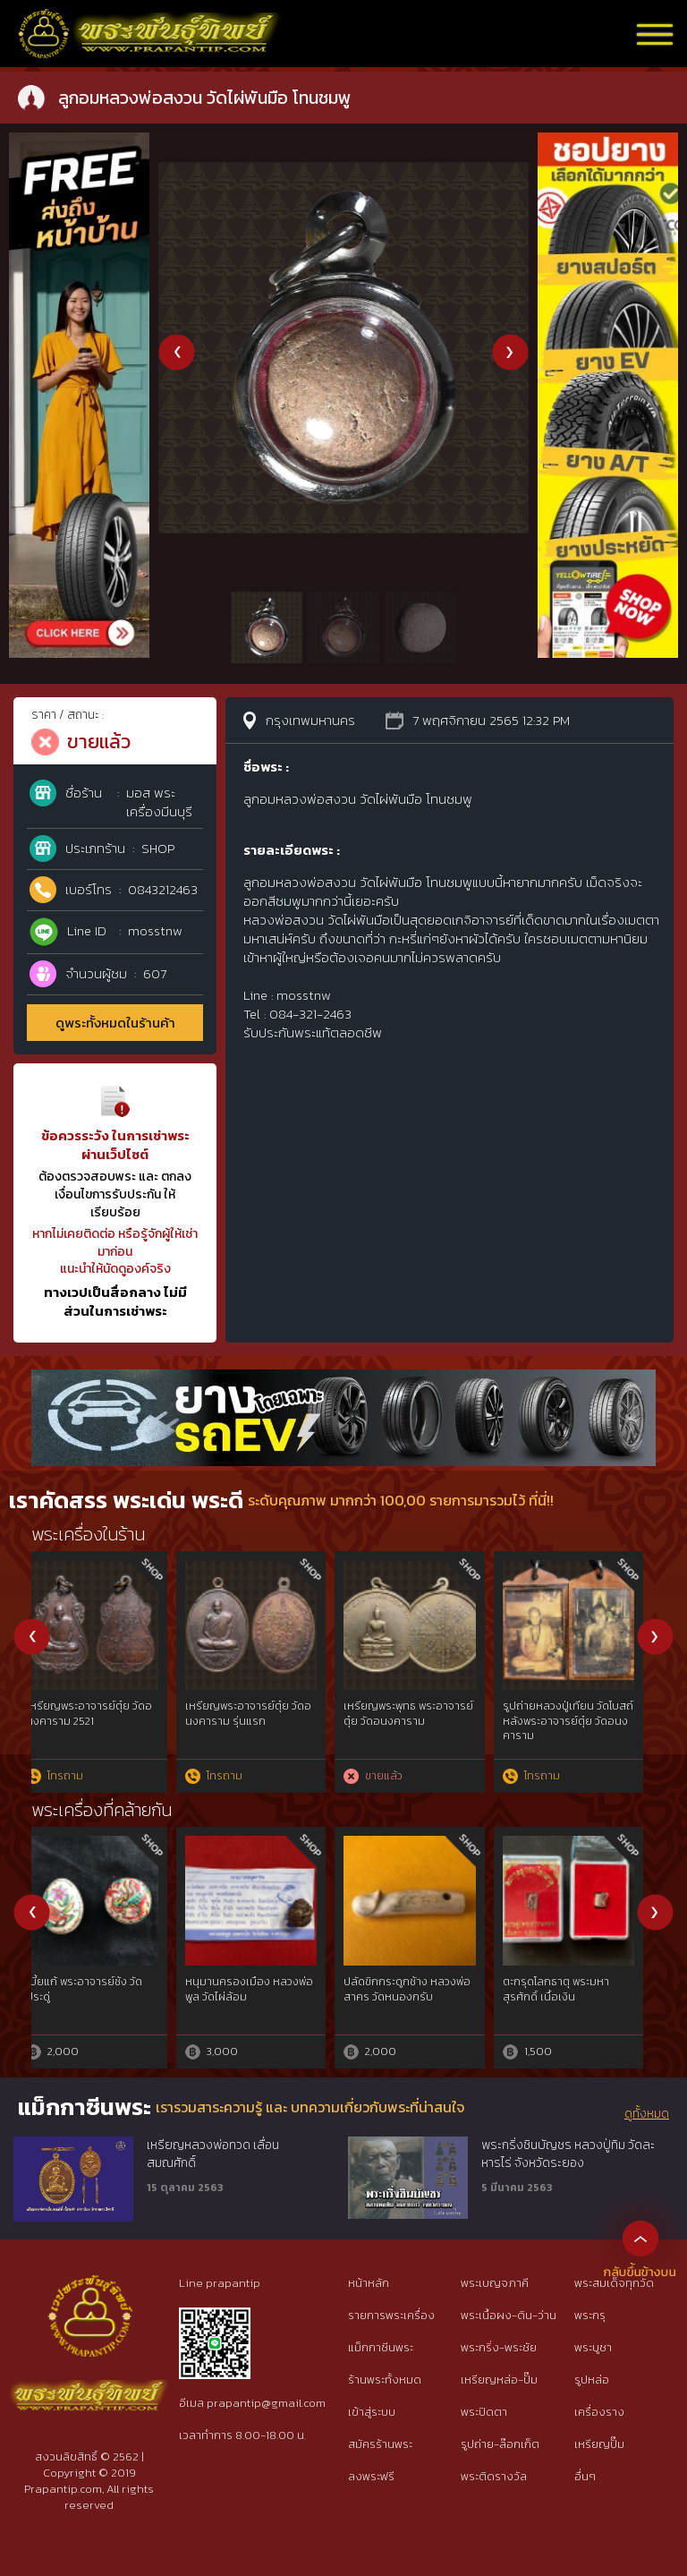 Image resolution: width=687 pixels, height=2576 pixels. Describe the element at coordinates (585, 2476) in the screenshot. I see `อื่นๆ` at that location.